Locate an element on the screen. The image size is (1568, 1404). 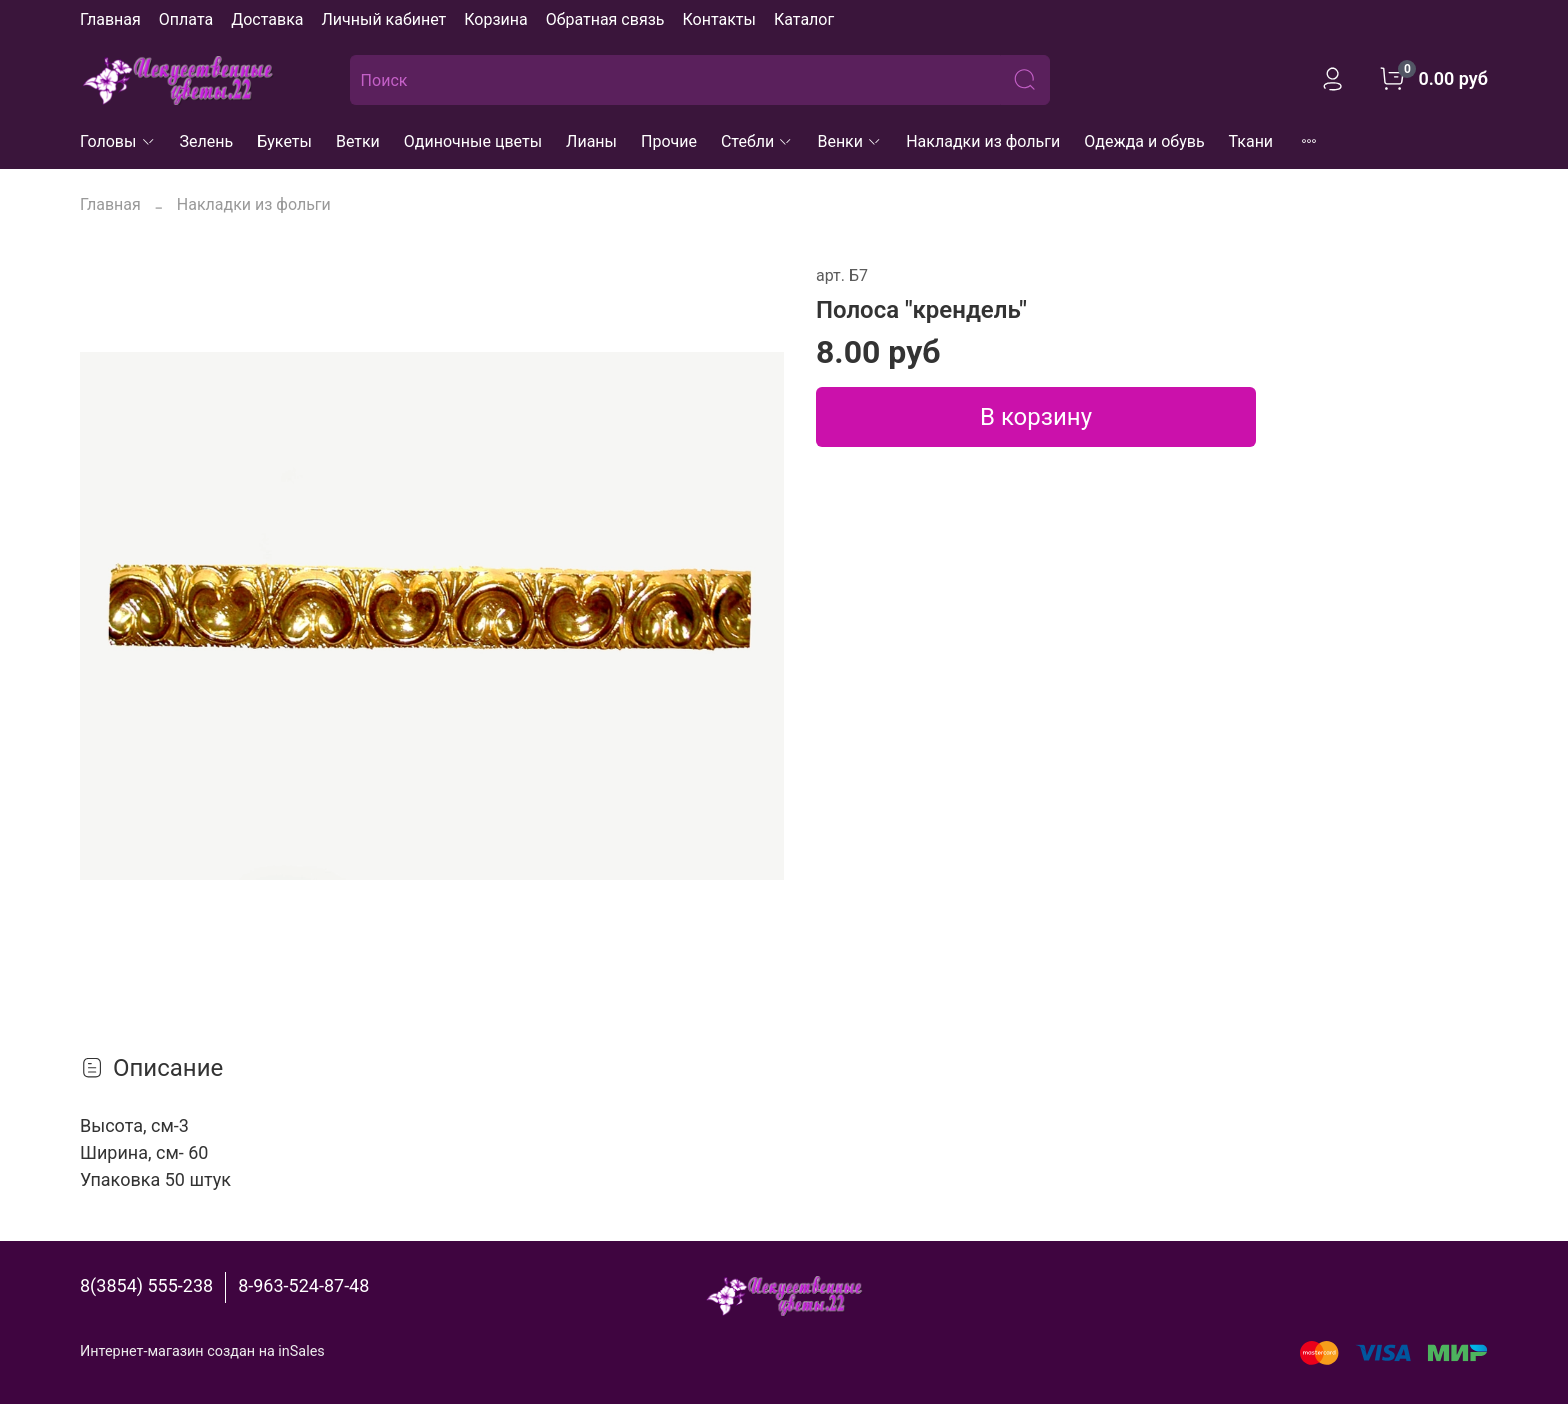
Контакты is located at coordinates (718, 19).